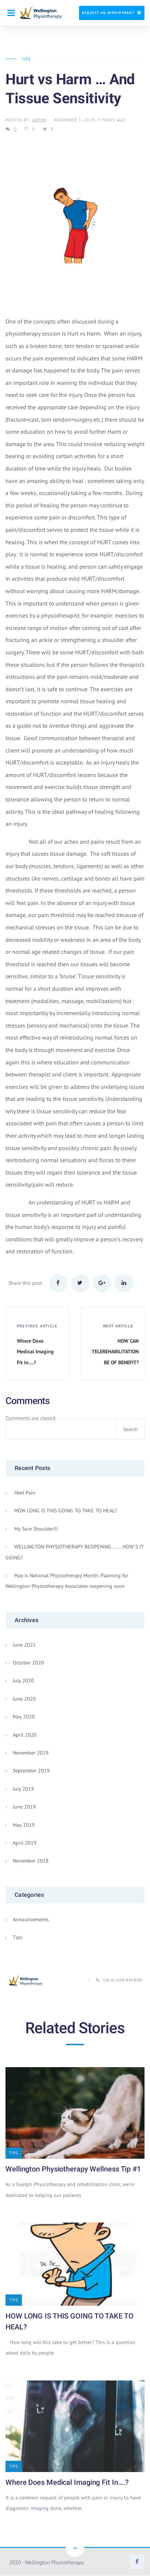  Describe the element at coordinates (24, 1493) in the screenshot. I see `Heel Pain` at that location.